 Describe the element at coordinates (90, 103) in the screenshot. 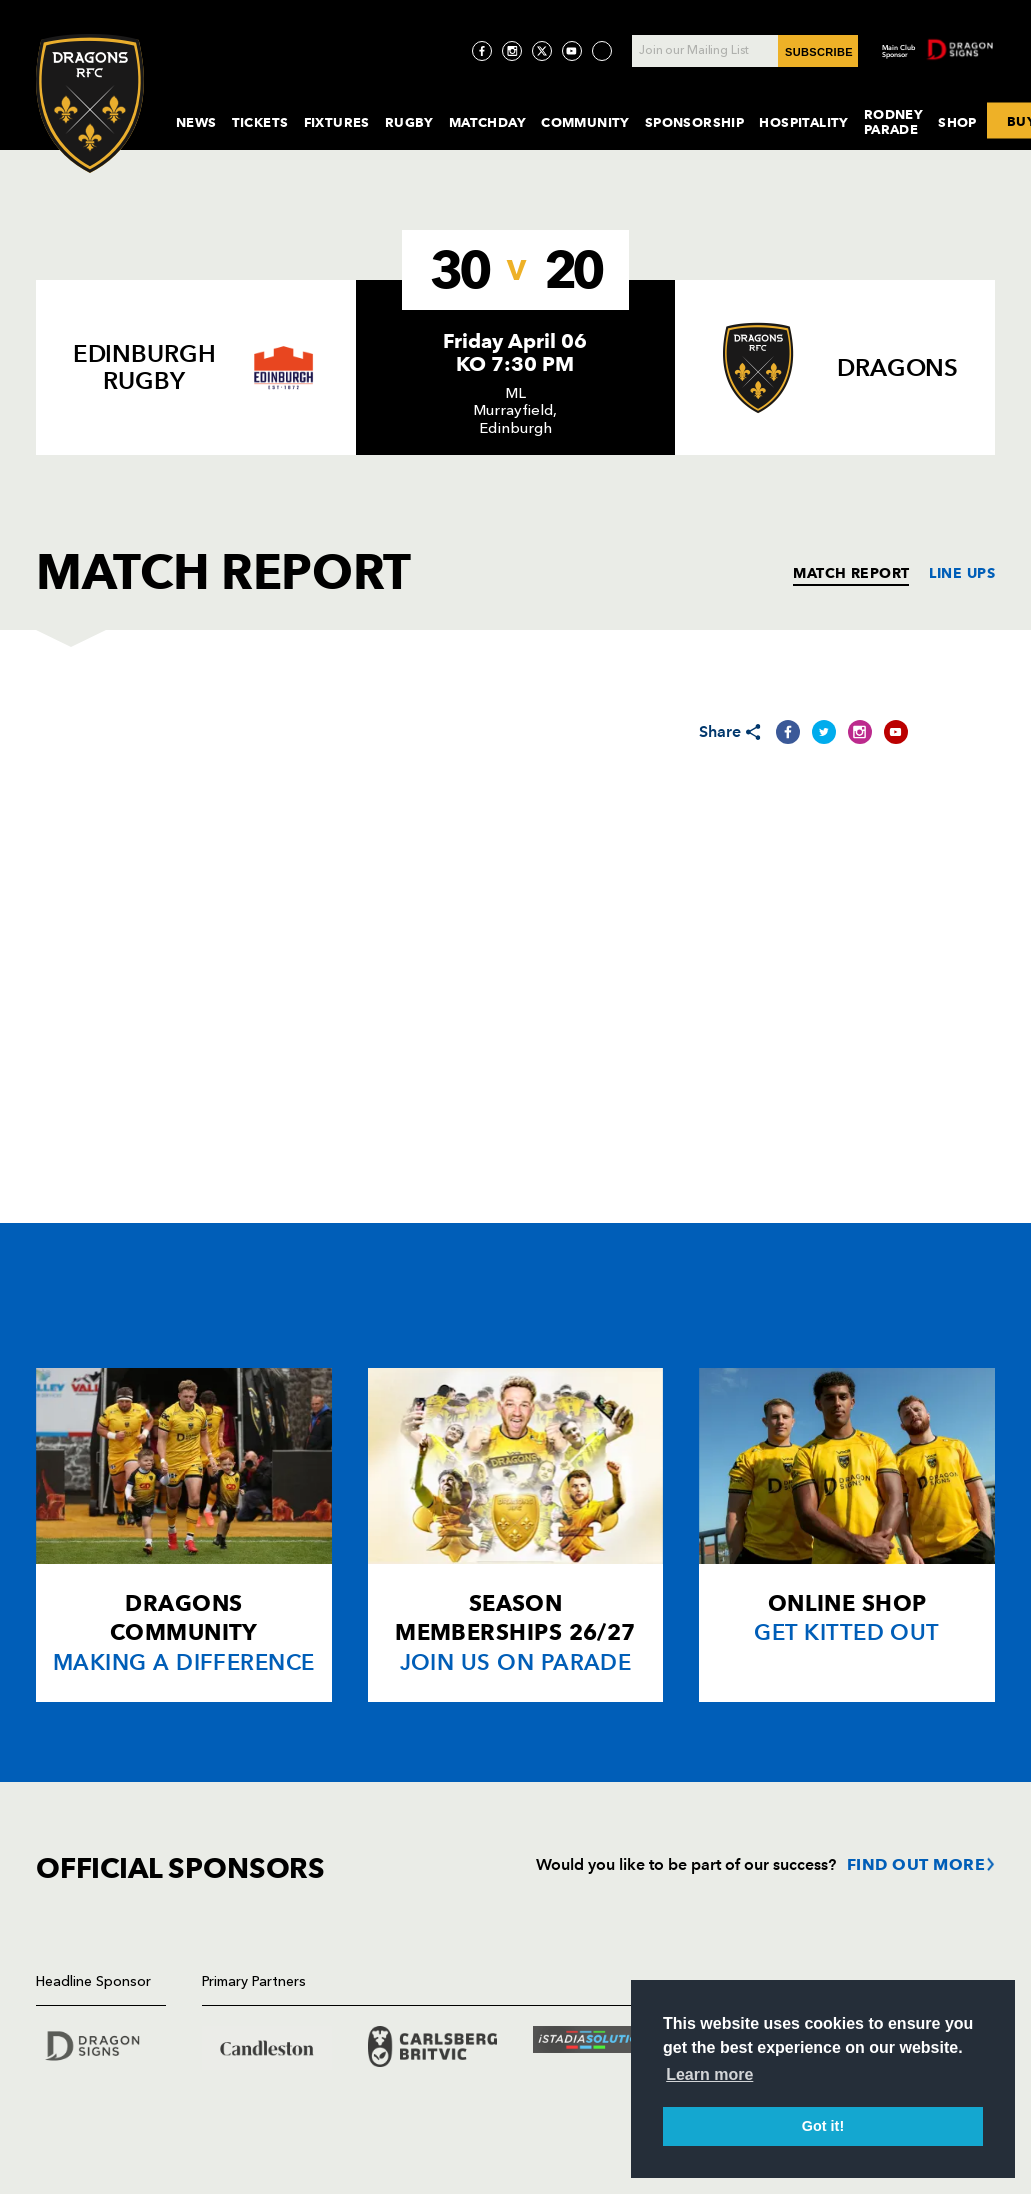

I see `[Navigate to homepage]` at that location.